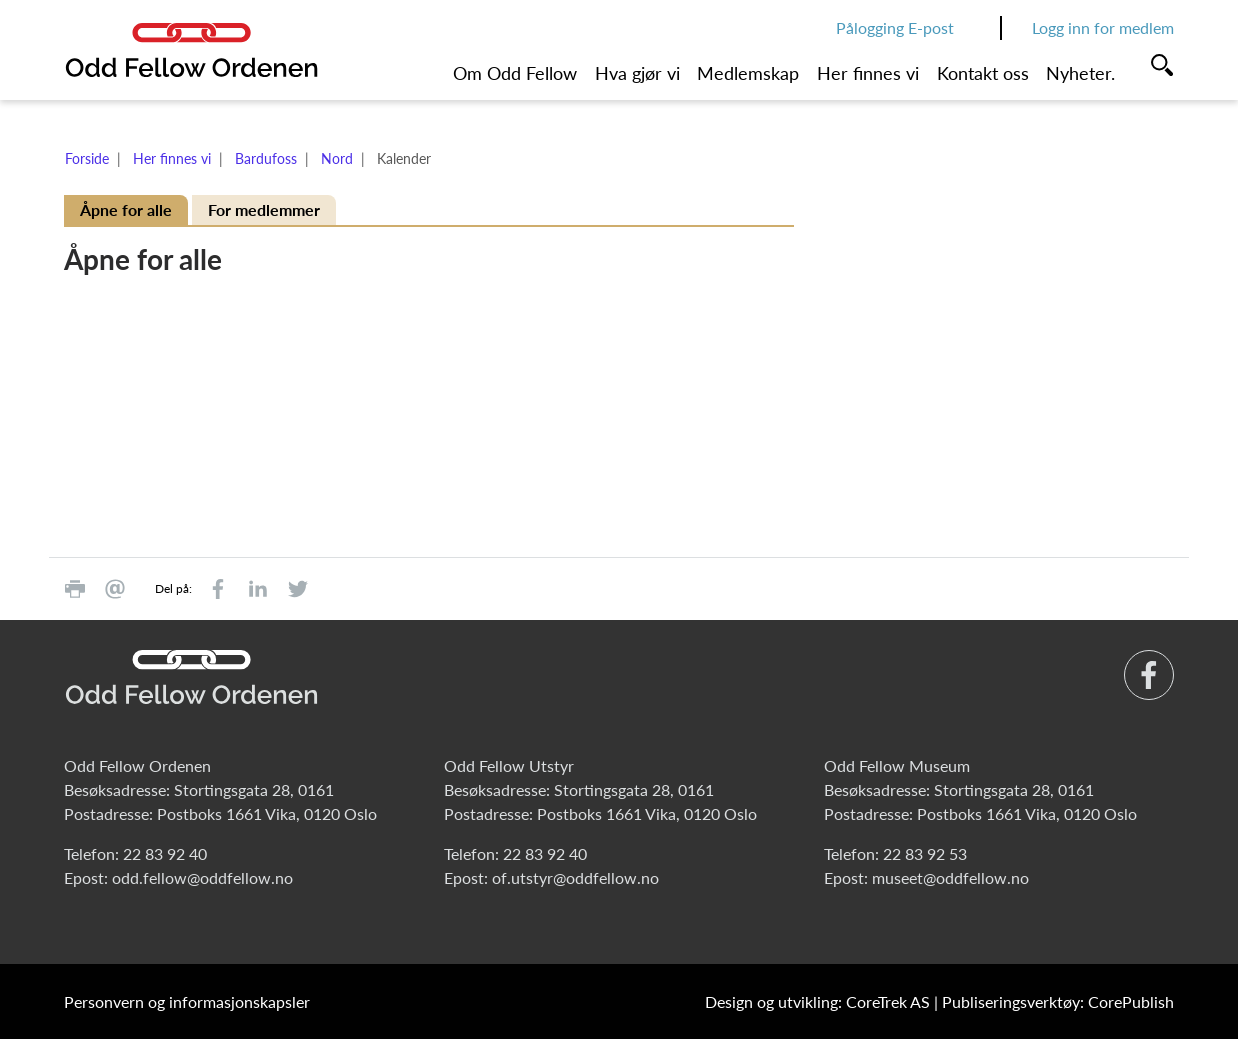 Image resolution: width=1238 pixels, height=1039 pixels. What do you see at coordinates (1058, 1001) in the screenshot?
I see `Publiseringsverktøy: CorePublish` at bounding box center [1058, 1001].